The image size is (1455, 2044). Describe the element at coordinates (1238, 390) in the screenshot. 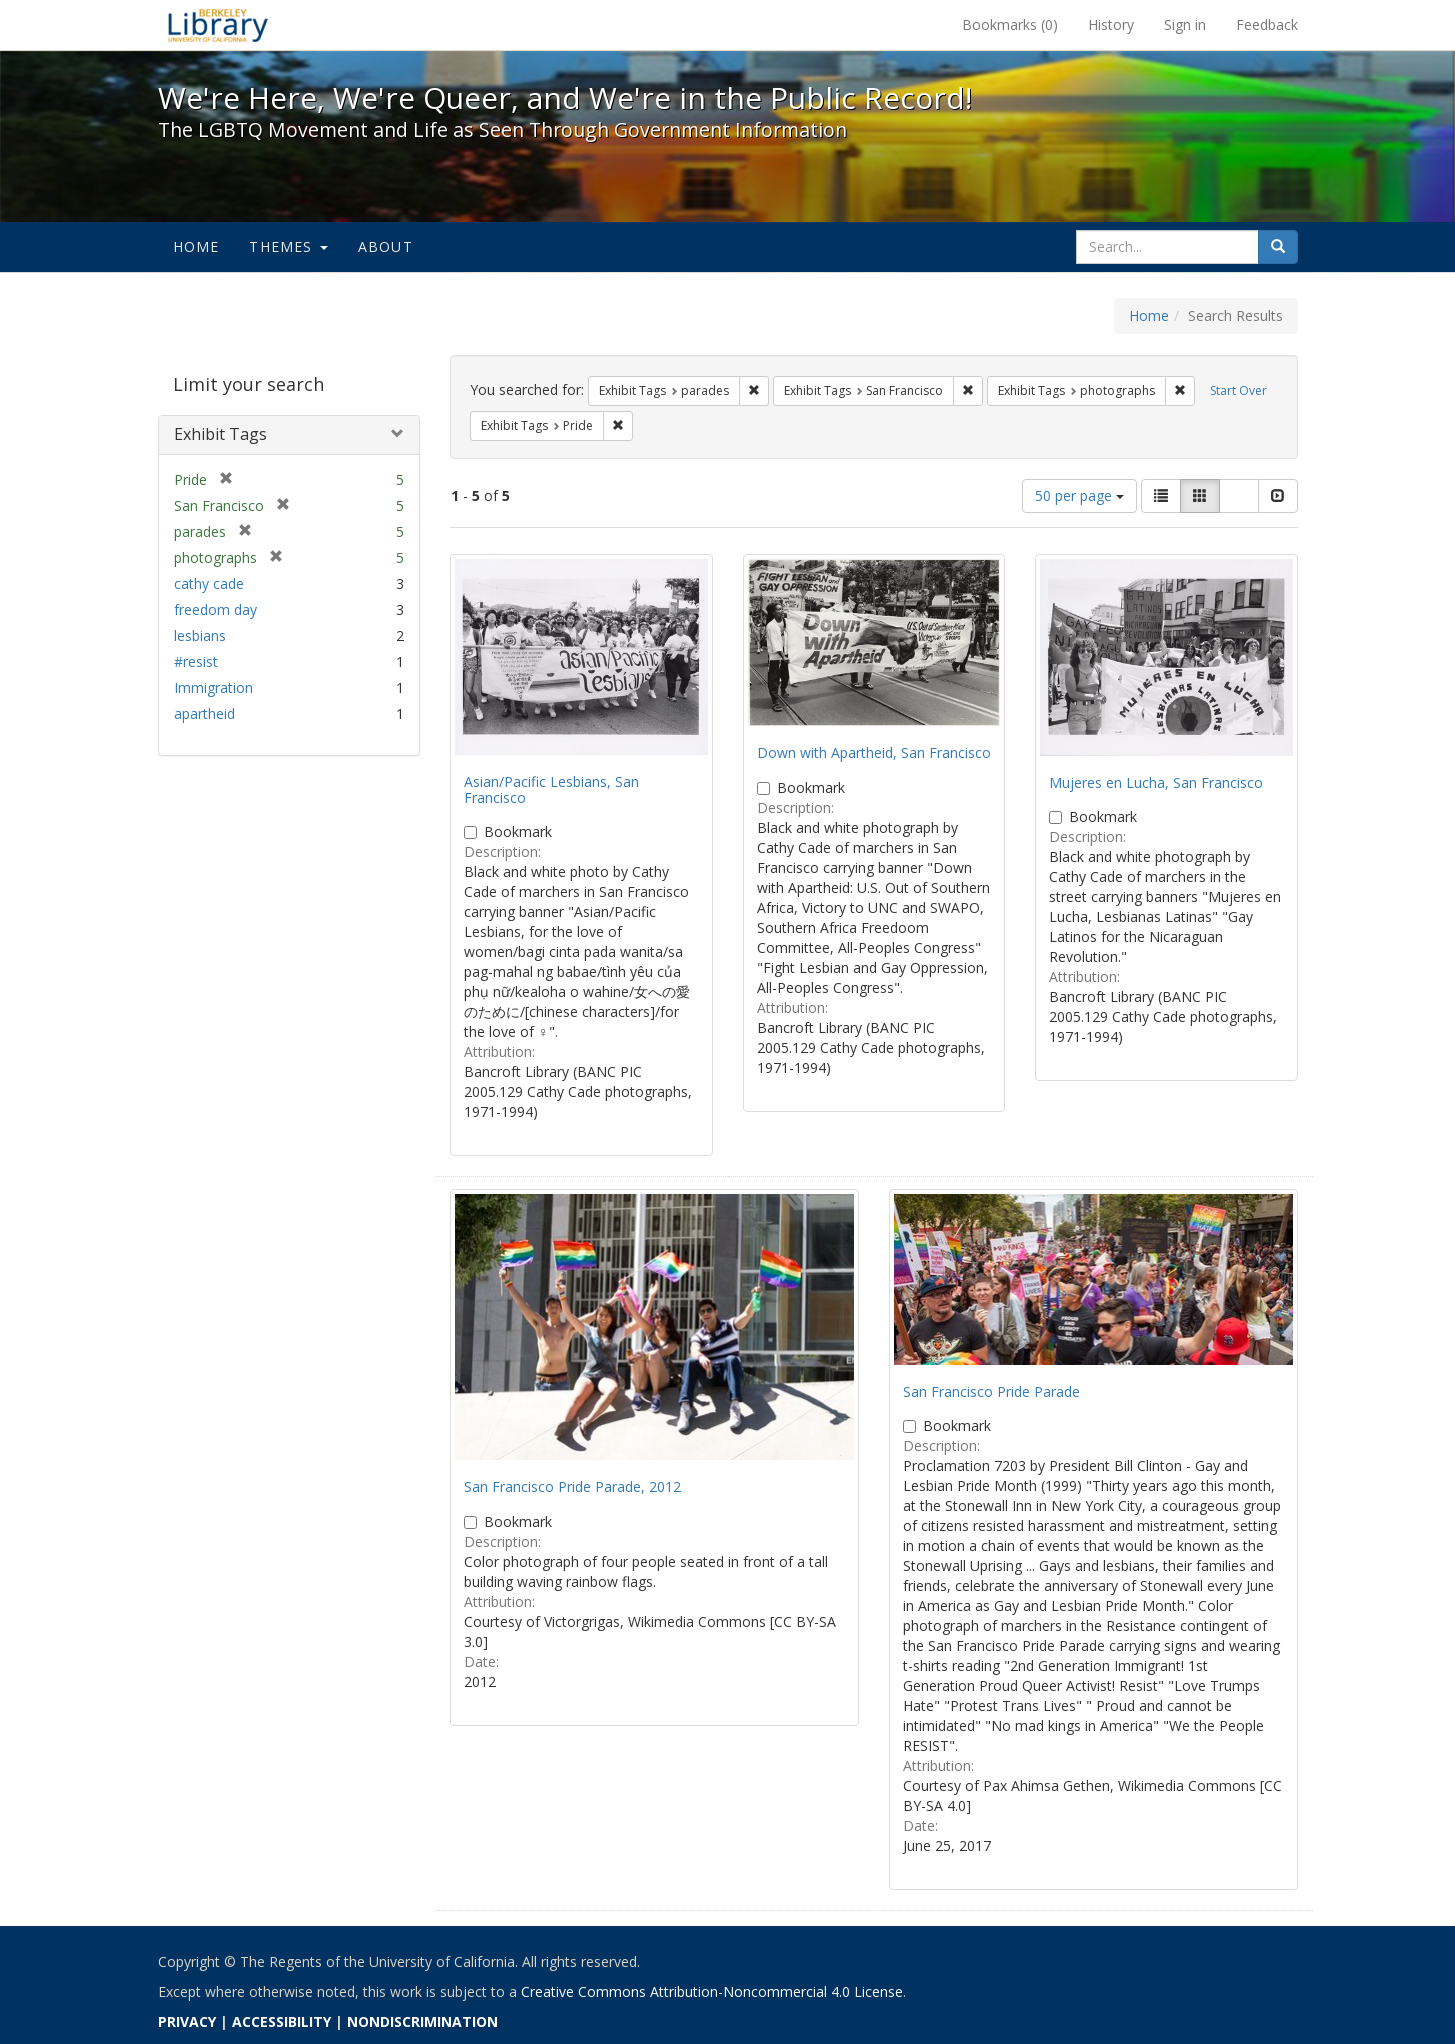

I see `Start Over` at that location.